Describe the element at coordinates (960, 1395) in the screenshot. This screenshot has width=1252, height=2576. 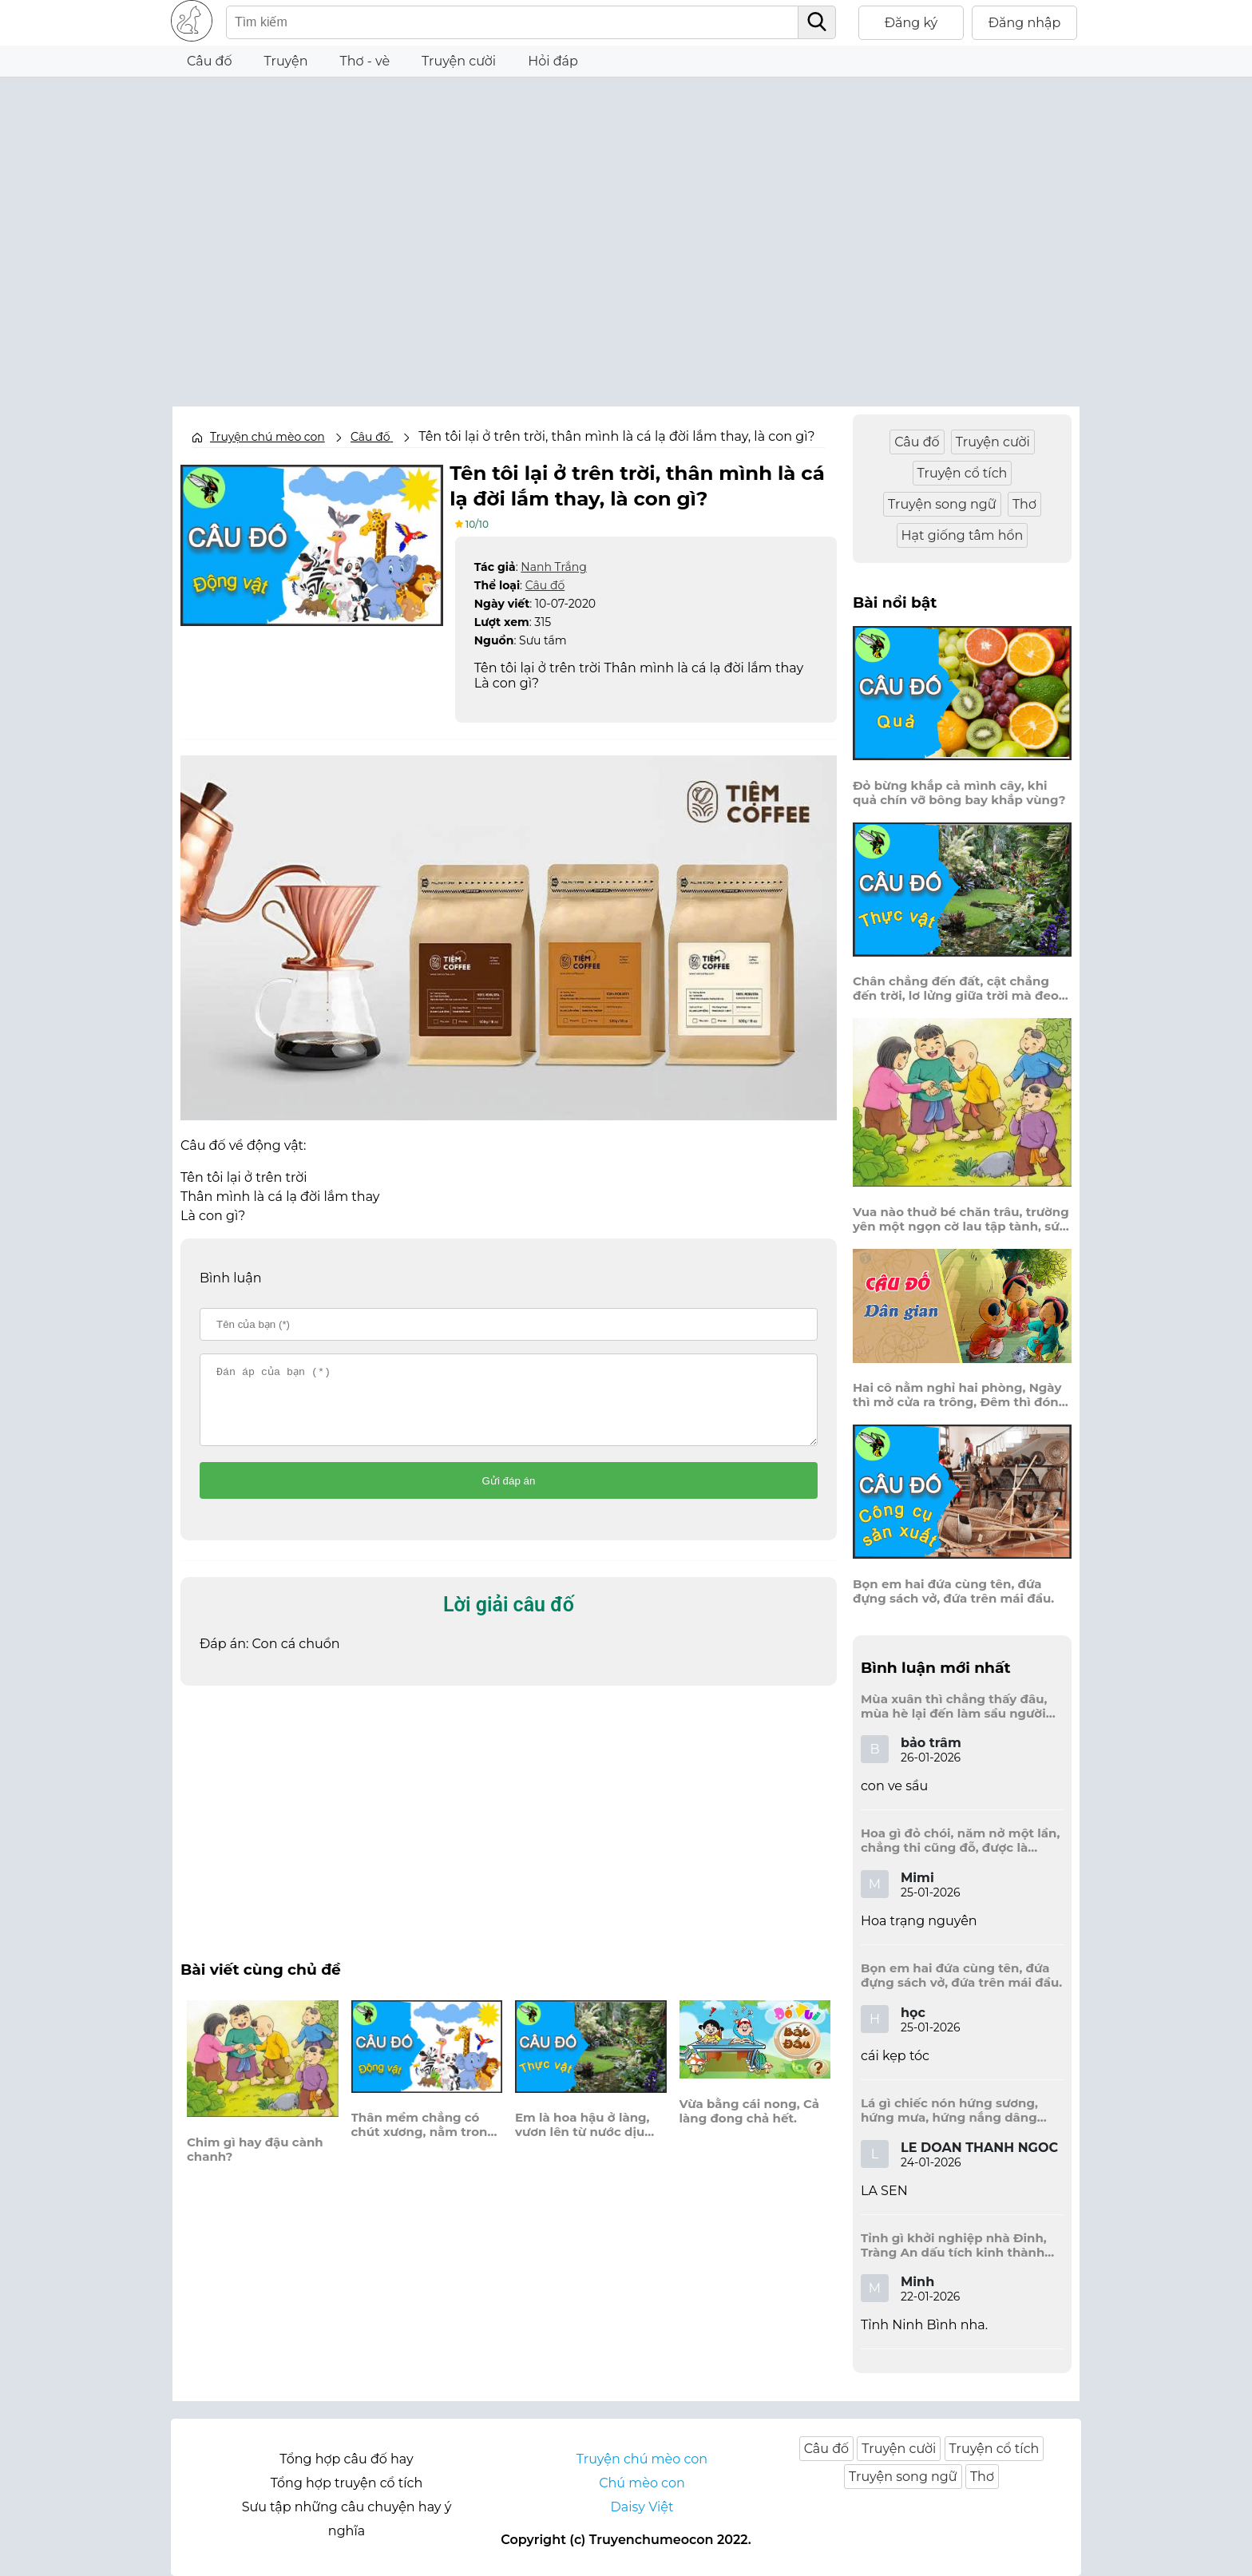
I see `Hai cô nằm nghỉ hai phòng, Ngày thì mở cửa ra trông, Đêm thì đóng cửa lấp trong ra ngoài.` at that location.